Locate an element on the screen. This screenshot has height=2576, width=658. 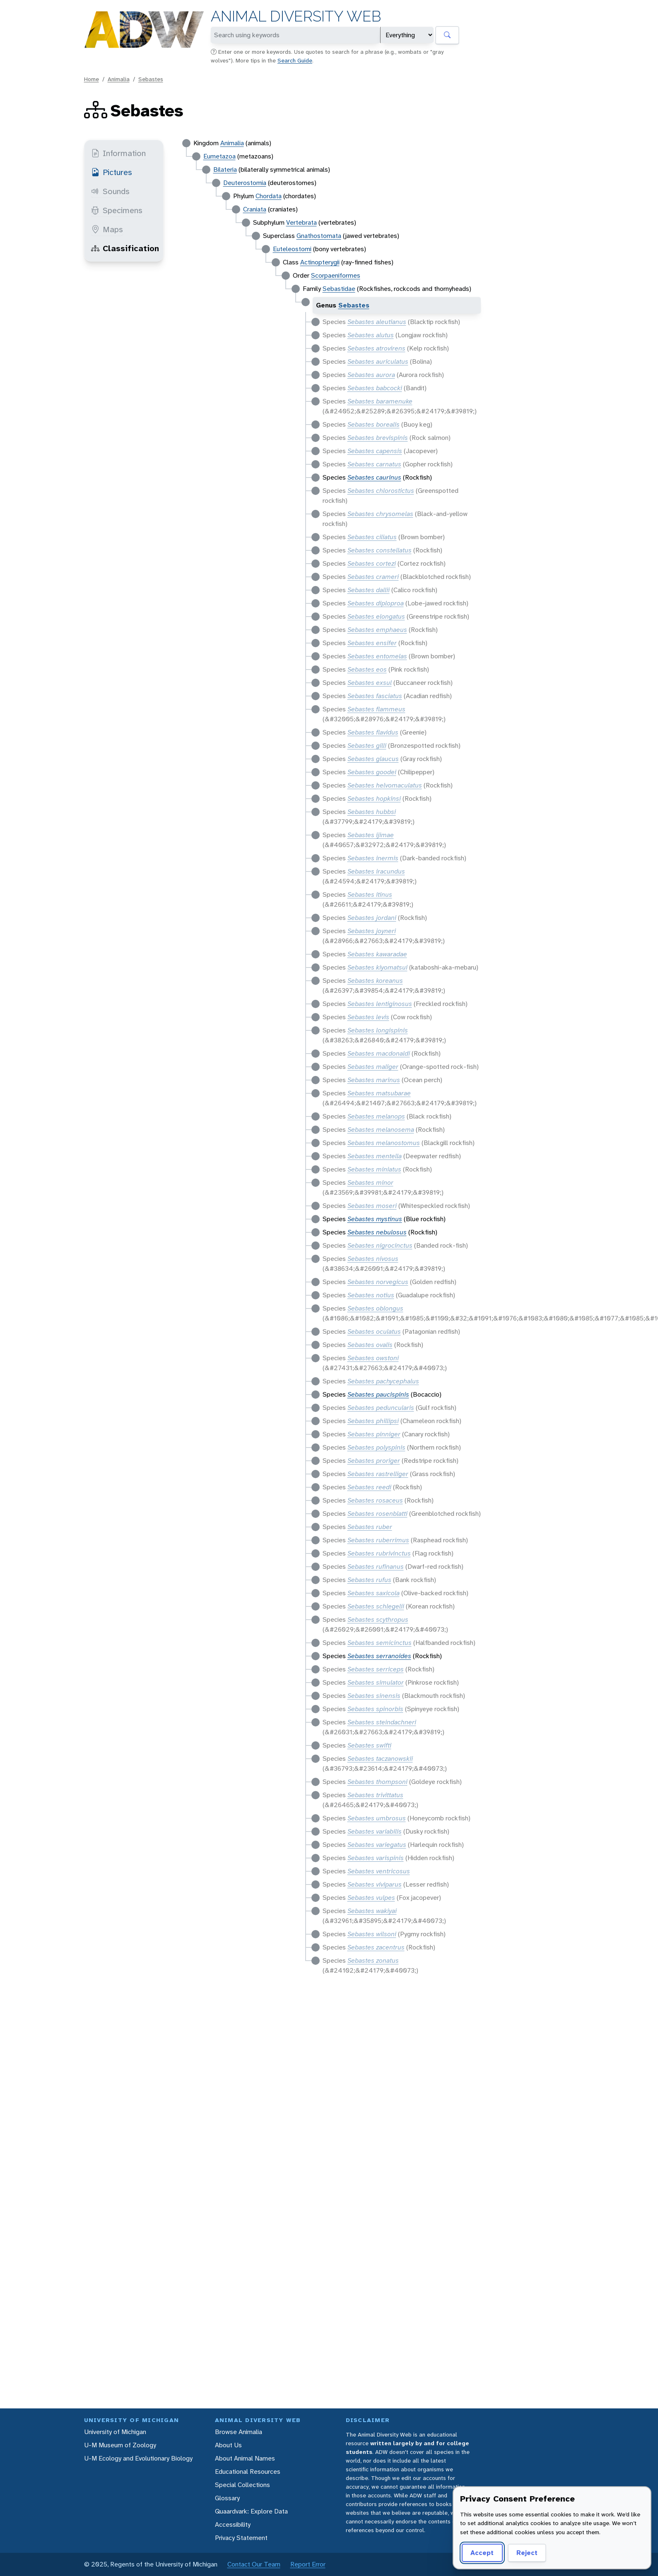
Quaardvark: Explore Data is located at coordinates (251, 2511).